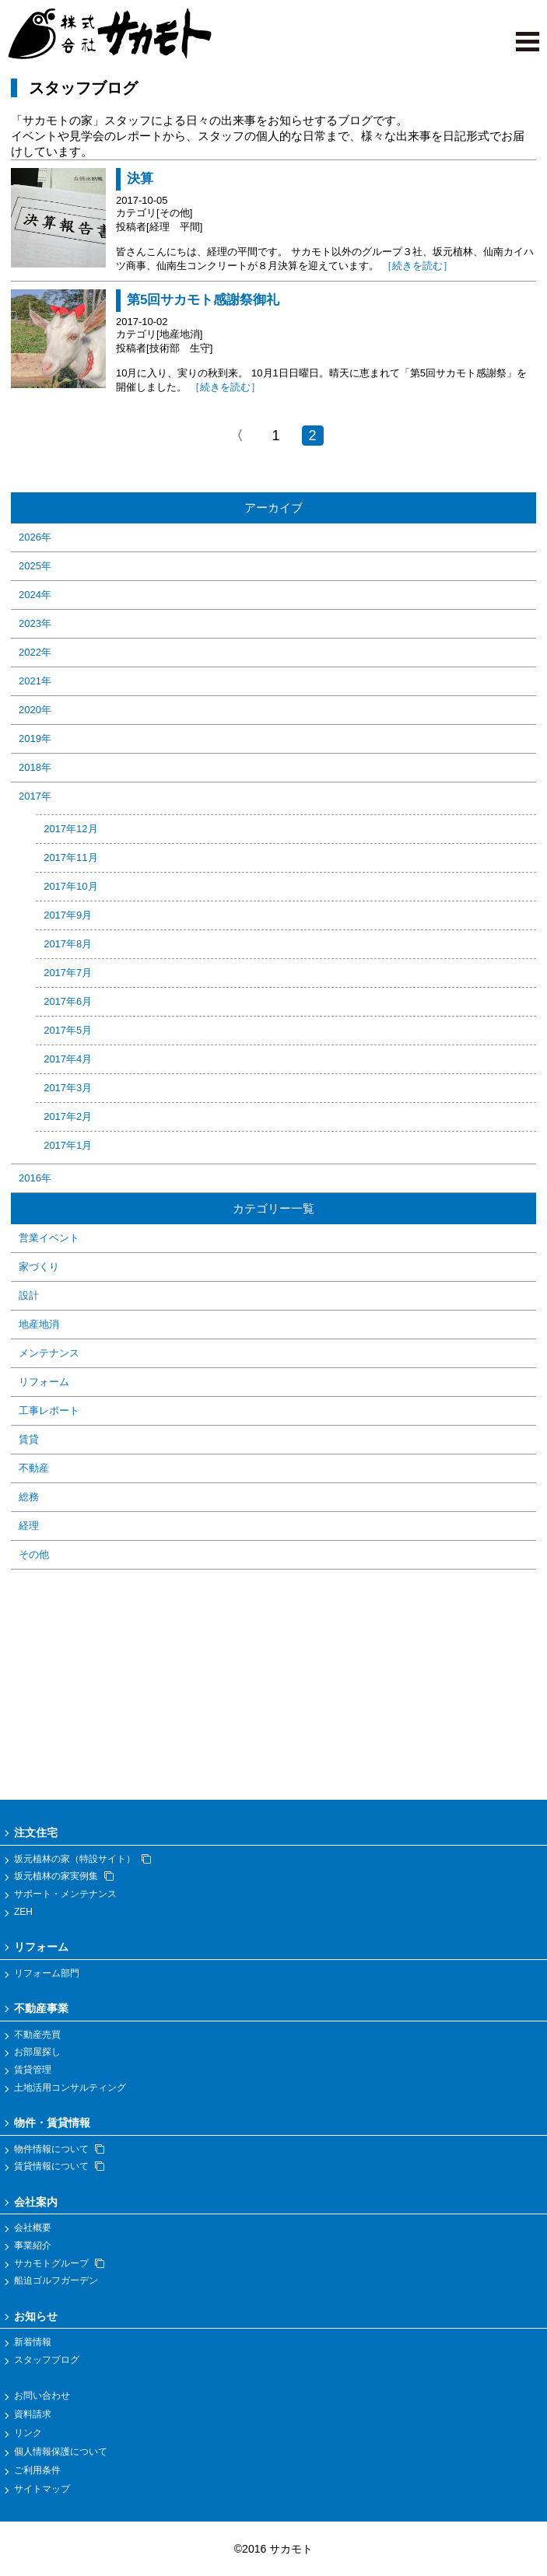  What do you see at coordinates (68, 1088) in the screenshot?
I see `2017年3月` at bounding box center [68, 1088].